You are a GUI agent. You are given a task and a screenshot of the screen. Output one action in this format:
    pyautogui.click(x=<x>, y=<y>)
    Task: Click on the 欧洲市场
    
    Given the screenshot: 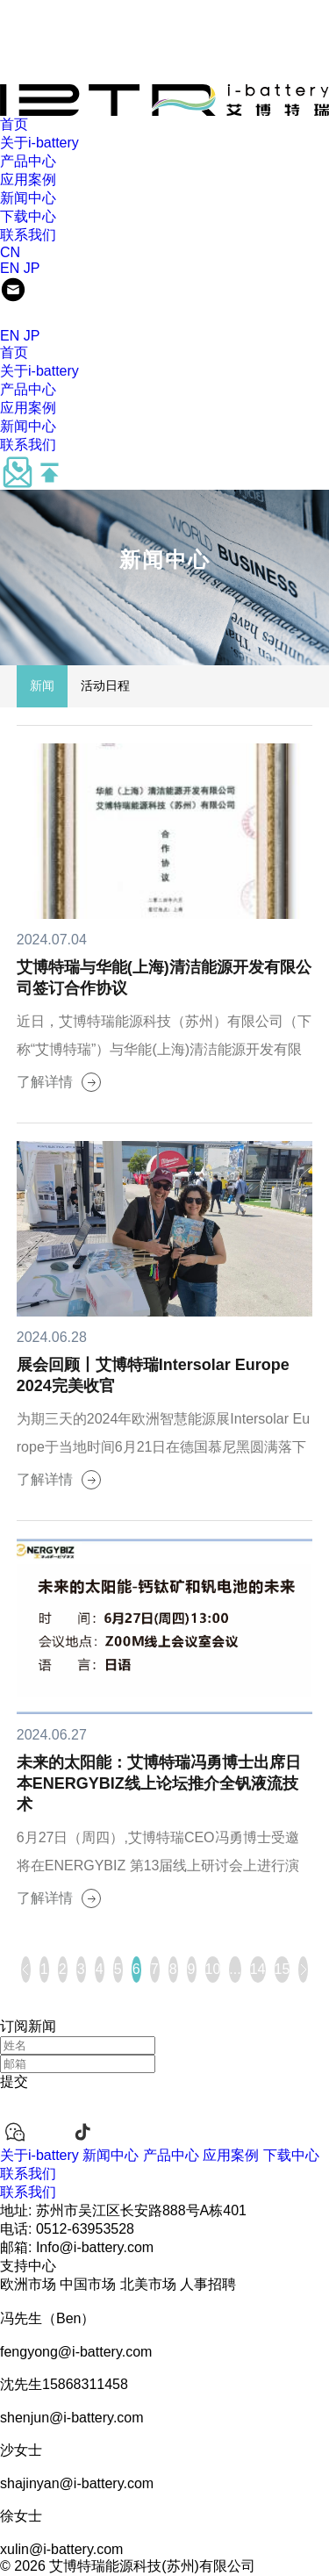 What is the action you would take?
    pyautogui.click(x=28, y=2284)
    